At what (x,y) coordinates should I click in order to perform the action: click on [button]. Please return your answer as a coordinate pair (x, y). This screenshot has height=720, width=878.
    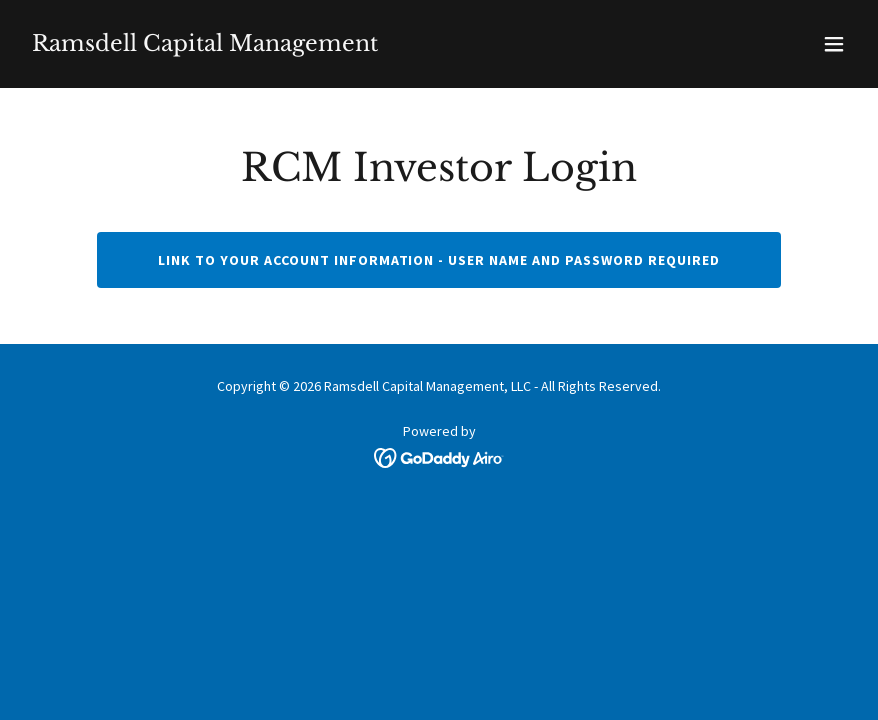
    Looking at the image, I should click on (834, 44).